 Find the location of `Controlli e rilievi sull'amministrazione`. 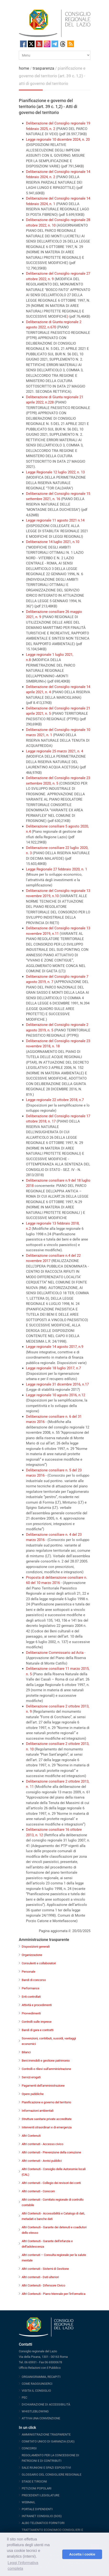

Controlli e rilievi sull'amministrazione is located at coordinates (46, 2069).